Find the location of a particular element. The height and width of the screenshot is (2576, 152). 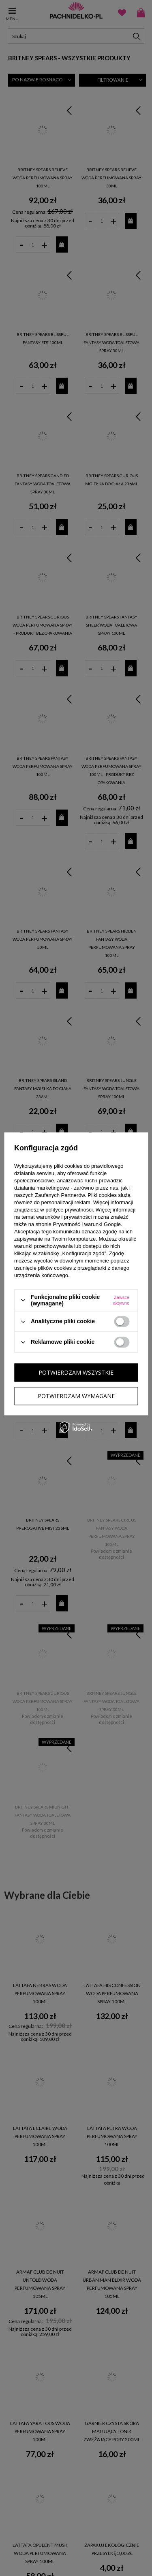

Potwierdzam wszystkie is located at coordinates (76, 1372).